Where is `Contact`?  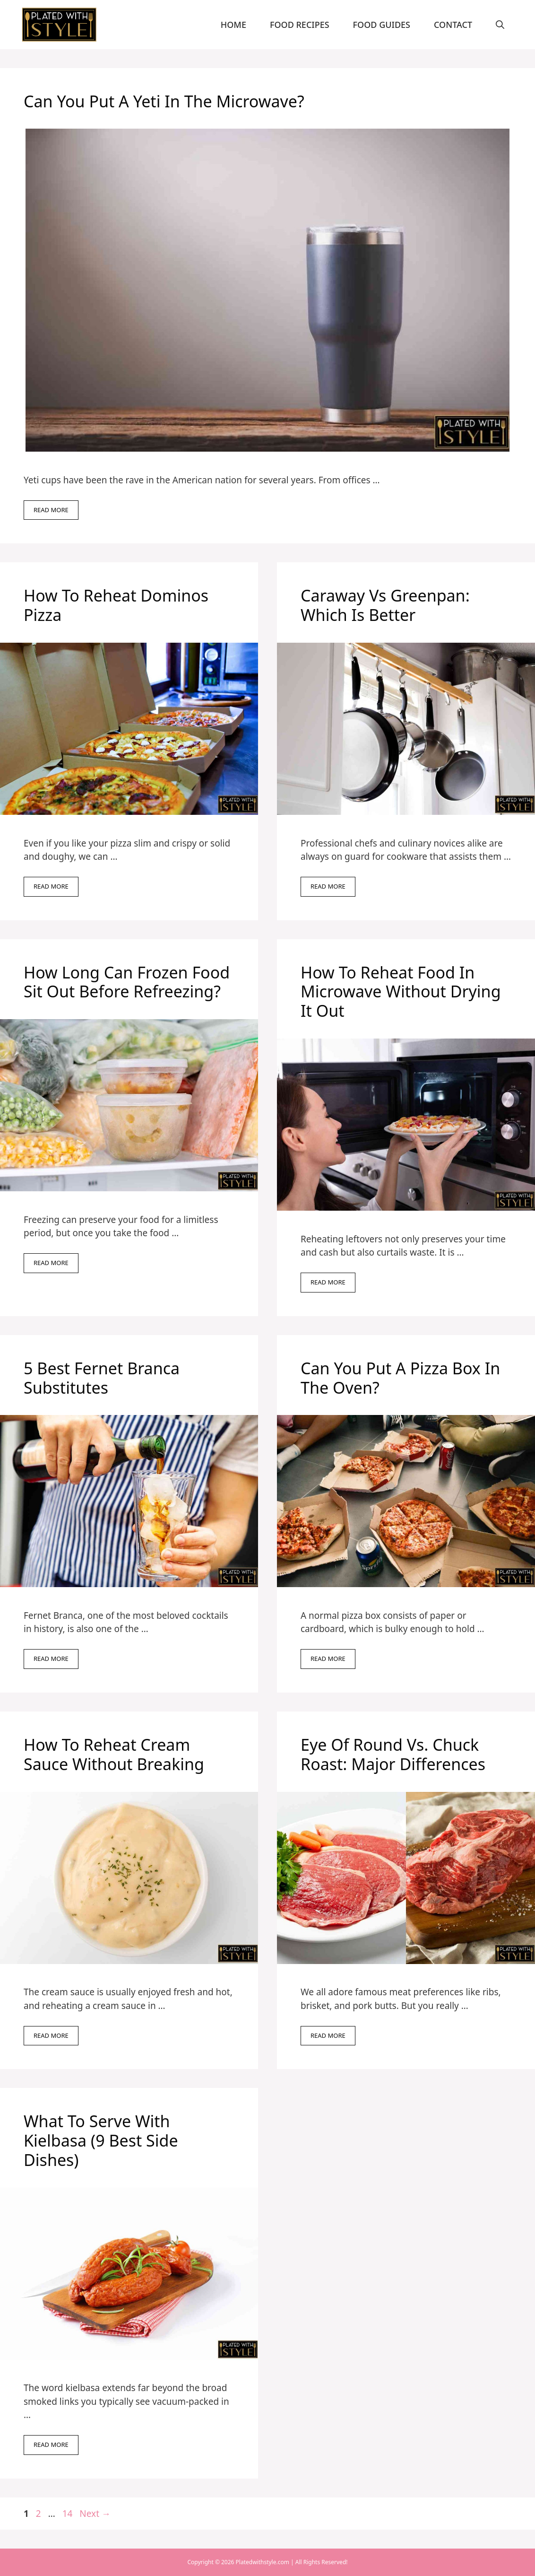 Contact is located at coordinates (453, 24).